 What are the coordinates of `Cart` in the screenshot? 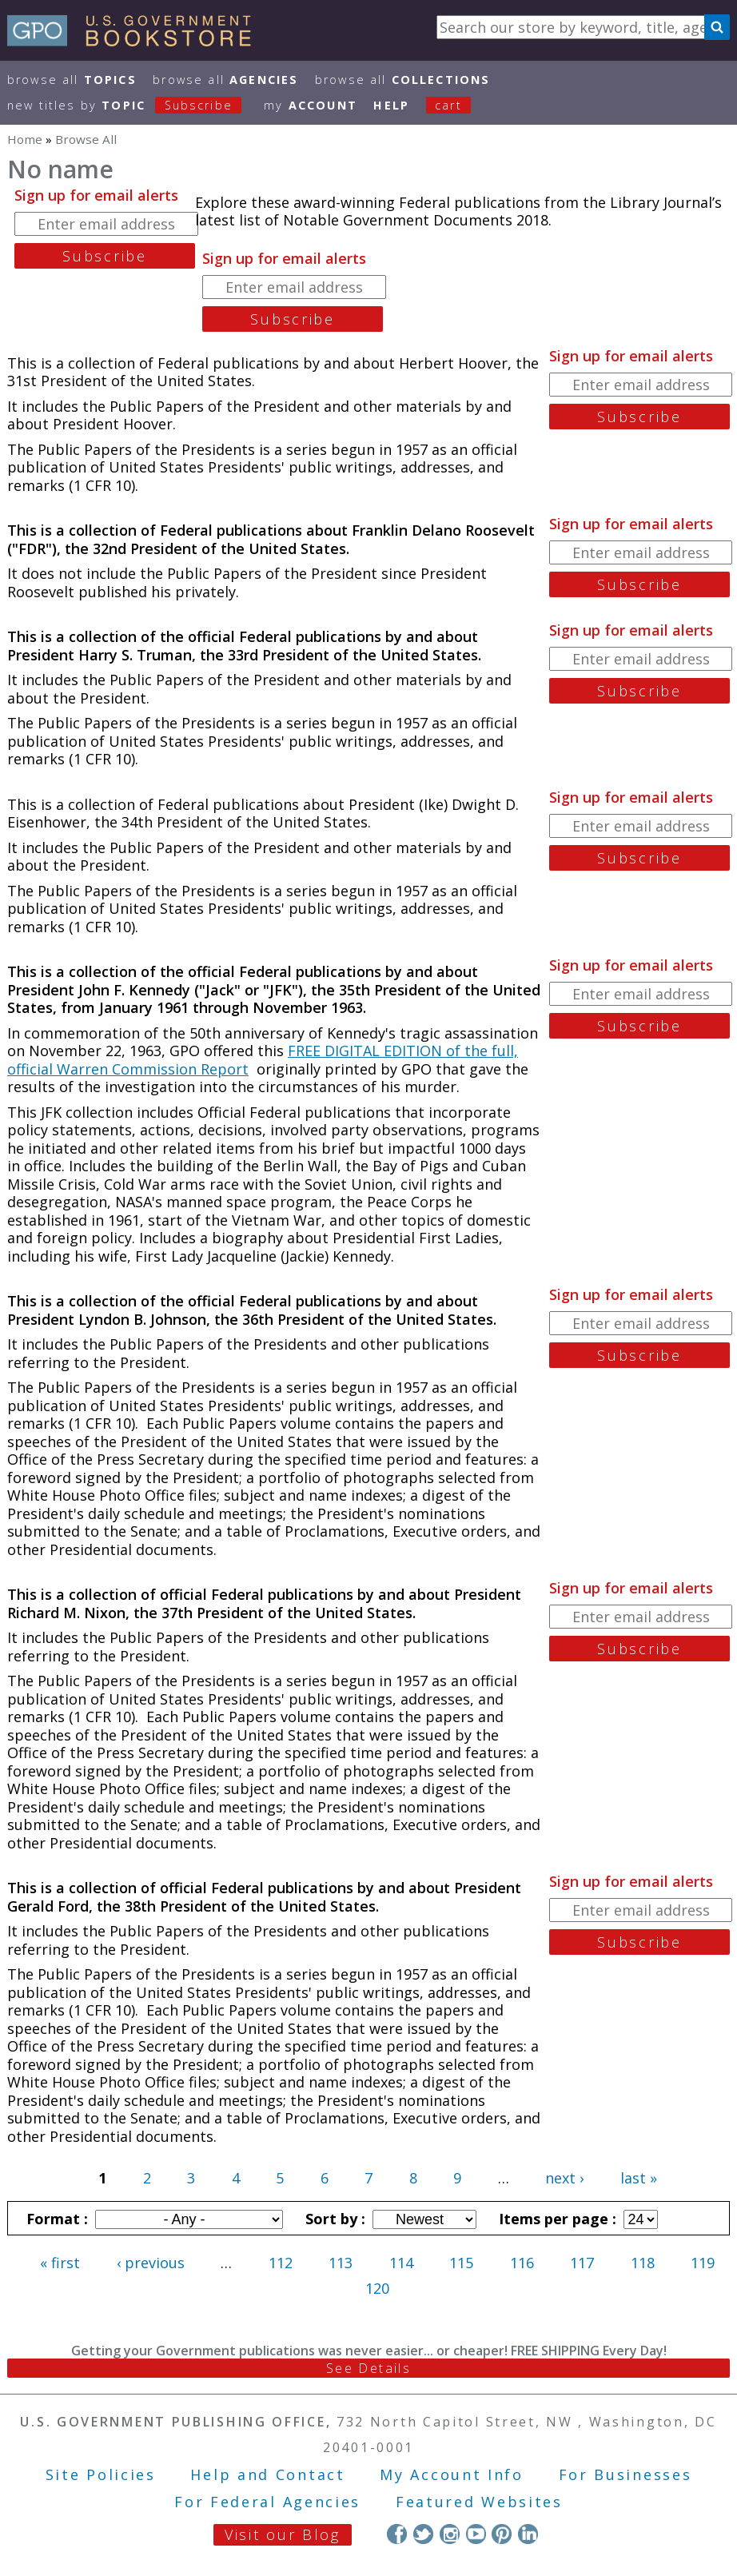 It's located at (448, 105).